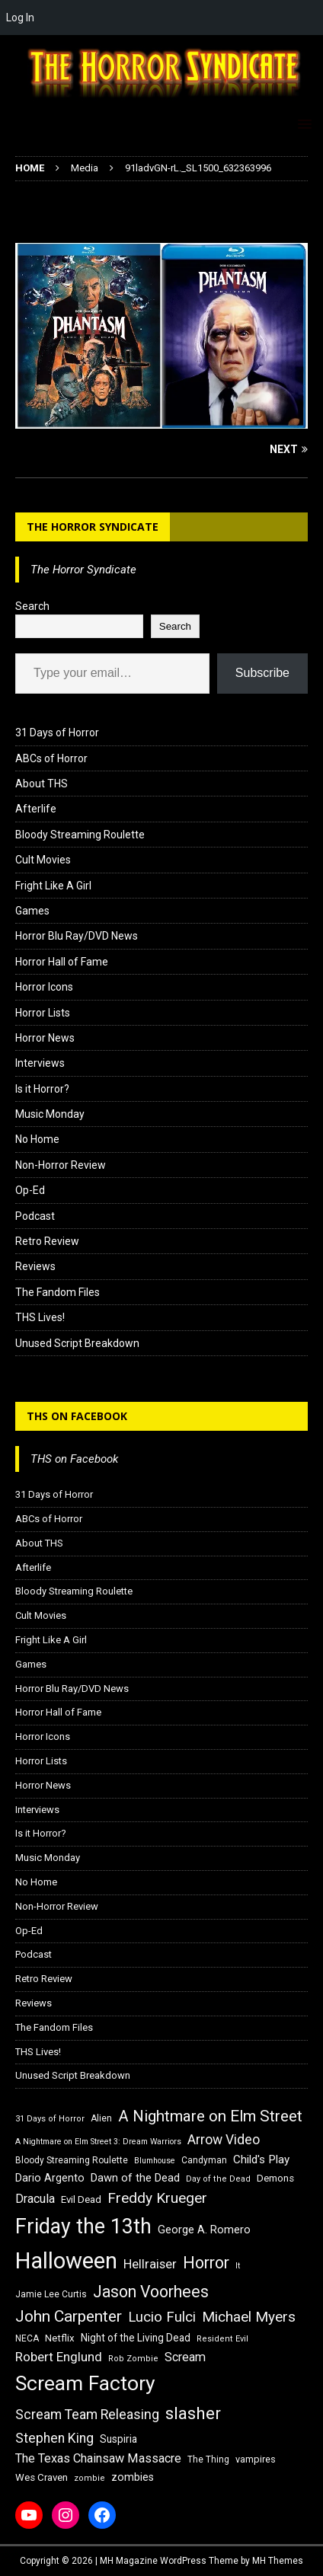  I want to click on 31 Days of Horror [31 Days of Horror (15 items)], so click(50, 2119).